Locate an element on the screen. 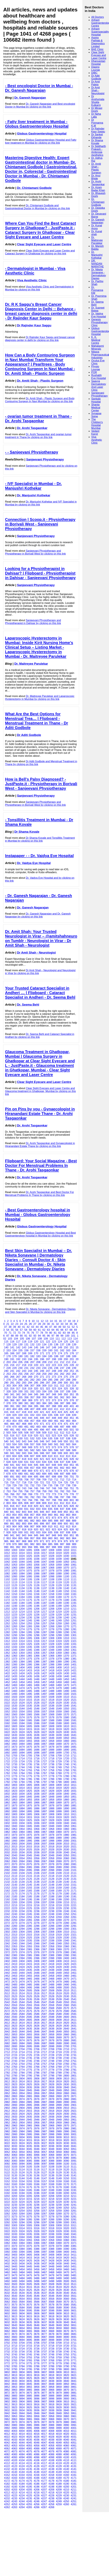 This screenshot has height=2576, width=109. 3212 is located at coordinates (7, 2199).